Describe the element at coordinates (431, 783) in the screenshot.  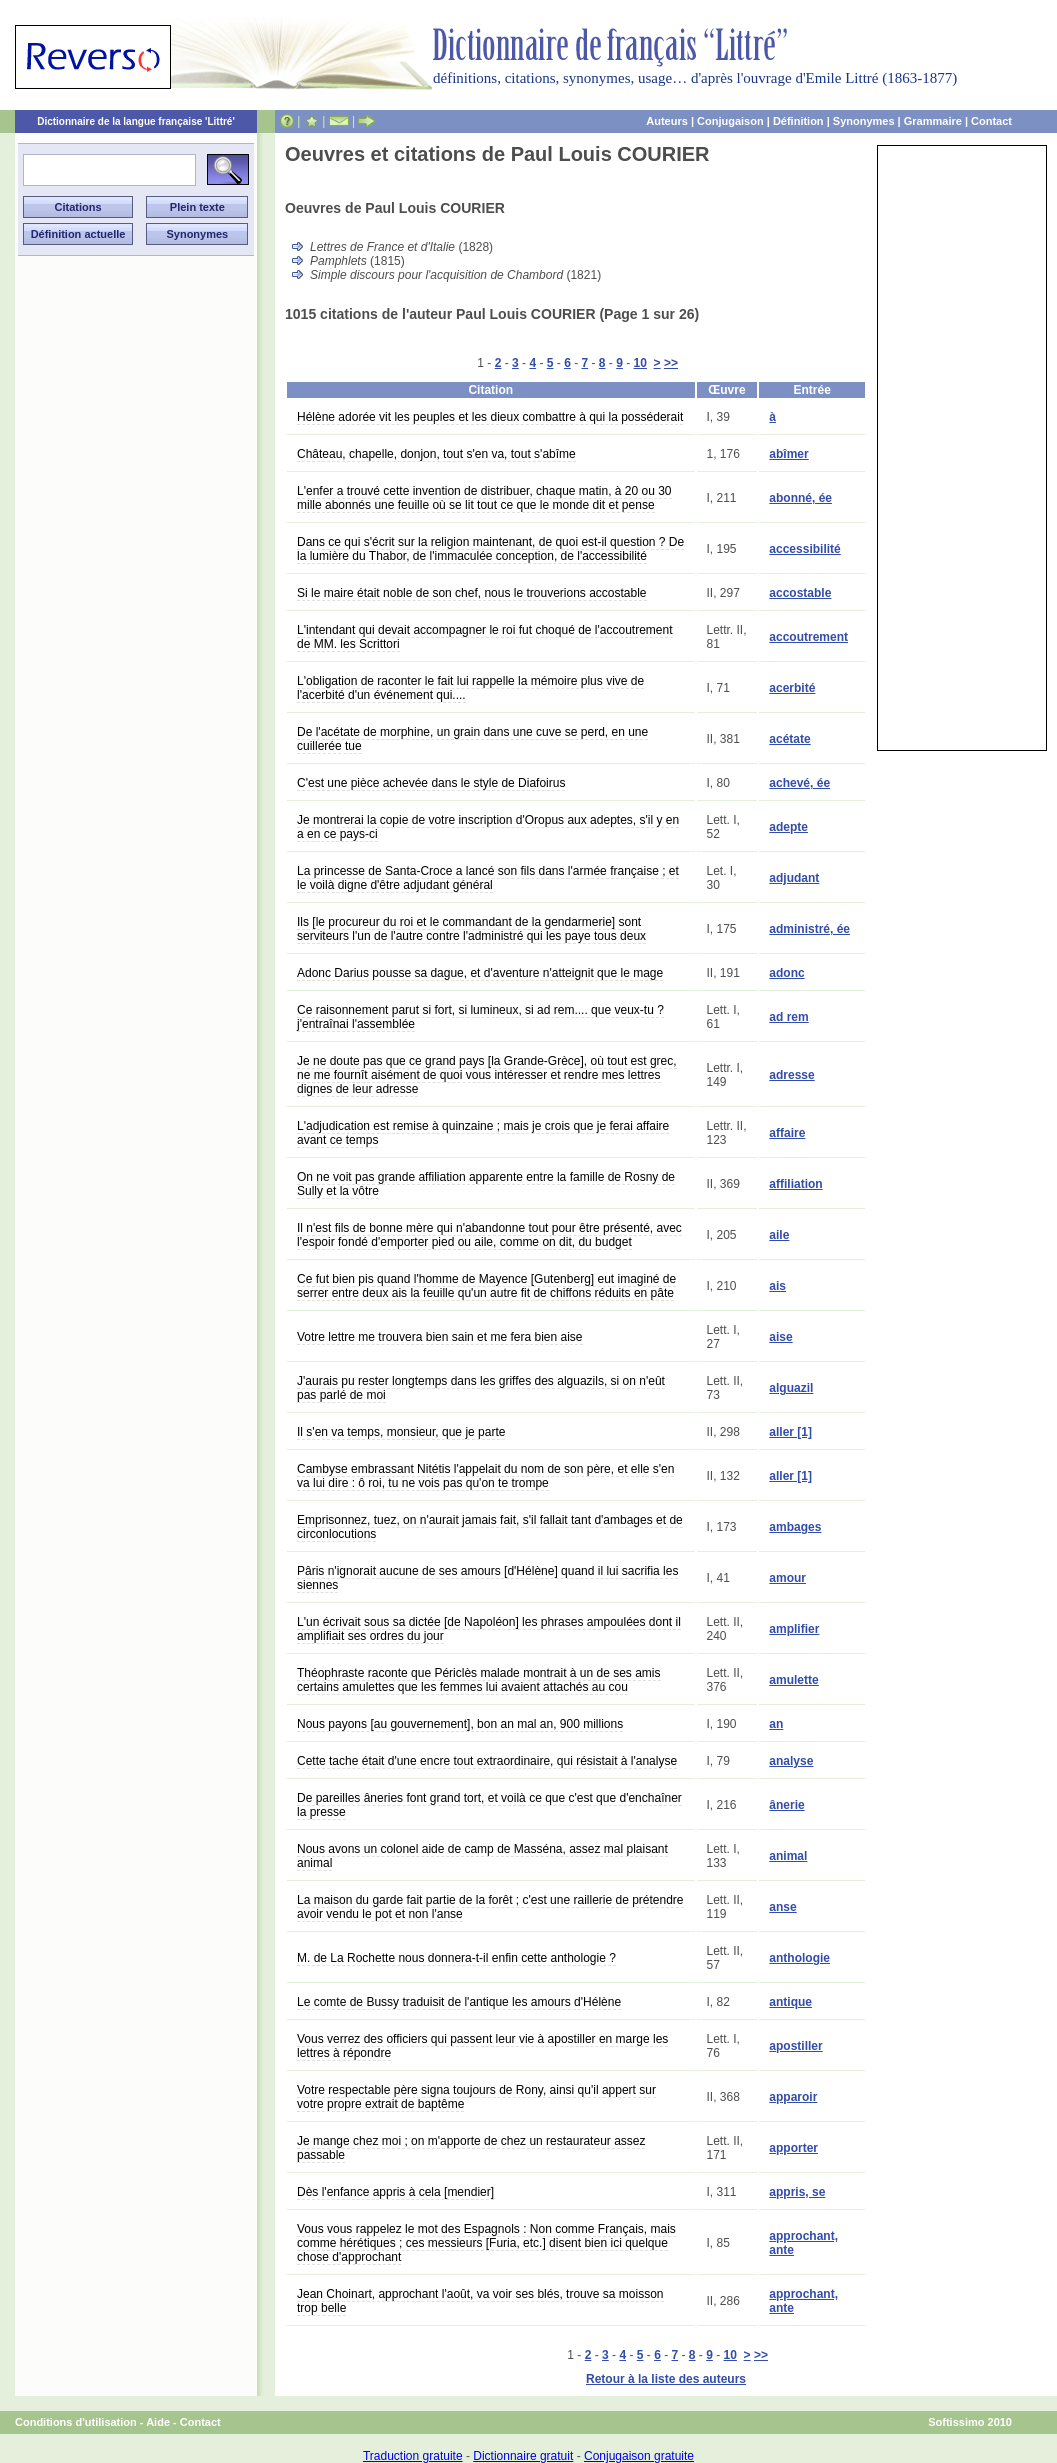
I see `C'est une pièce achevée dans le style de Diafoirus` at that location.